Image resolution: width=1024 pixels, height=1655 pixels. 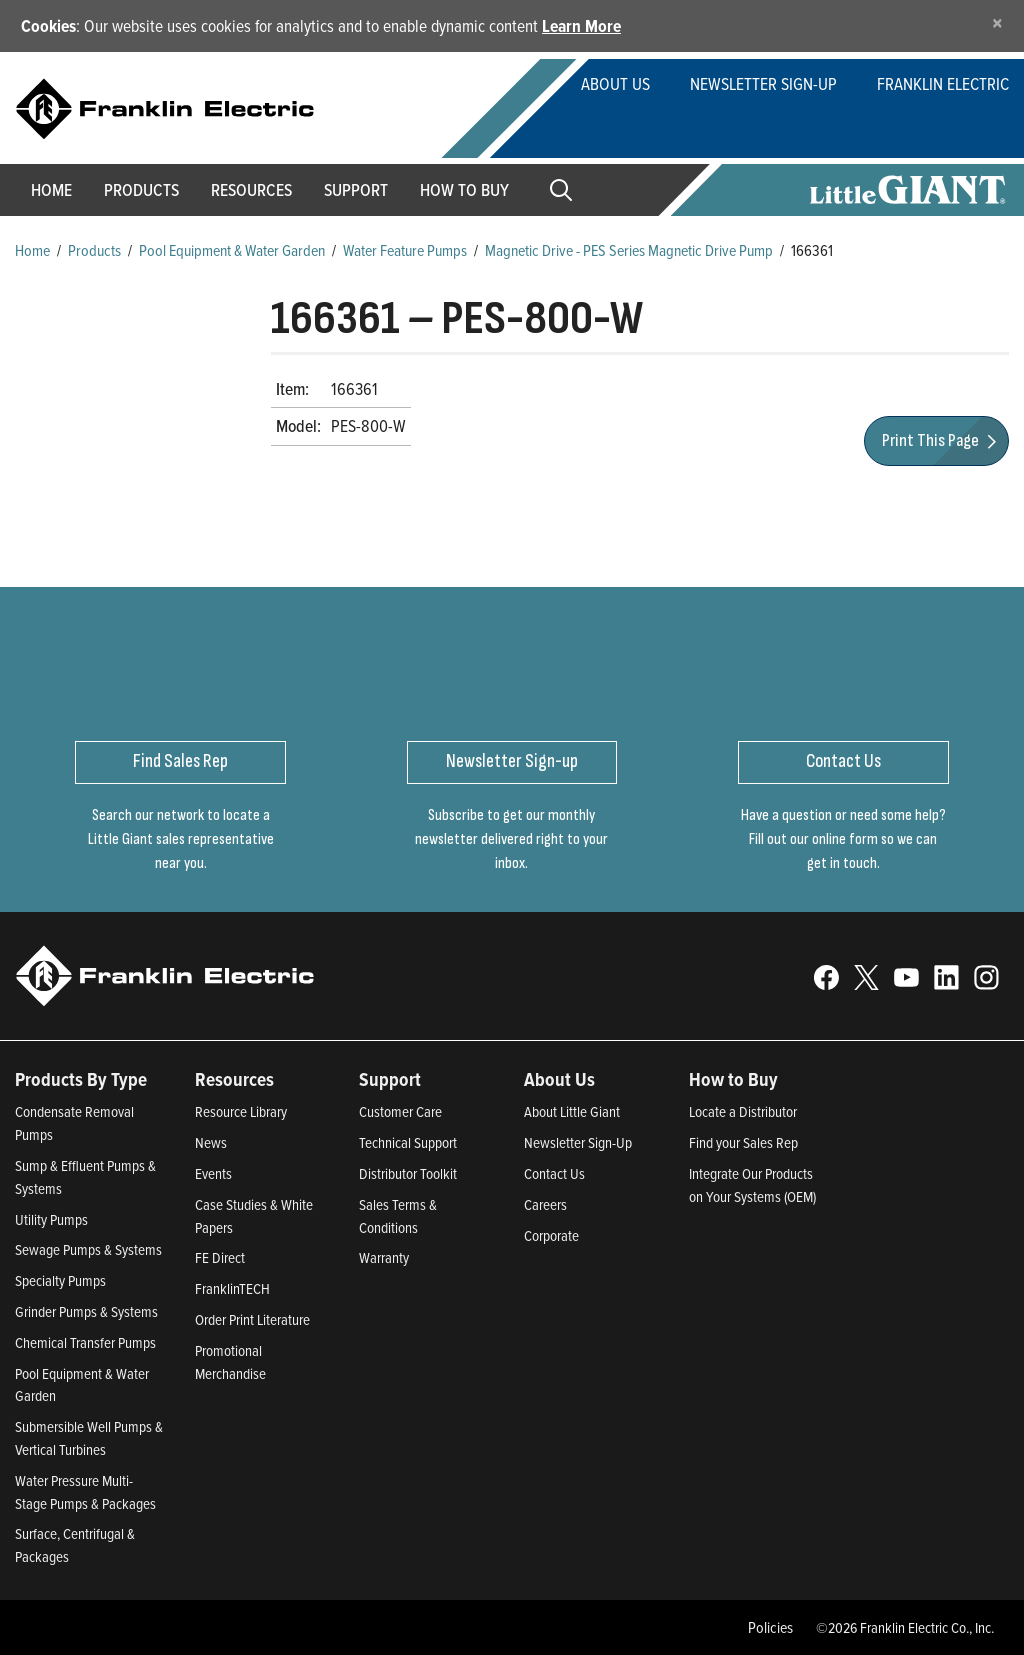 What do you see at coordinates (545, 1204) in the screenshot?
I see `Careers` at bounding box center [545, 1204].